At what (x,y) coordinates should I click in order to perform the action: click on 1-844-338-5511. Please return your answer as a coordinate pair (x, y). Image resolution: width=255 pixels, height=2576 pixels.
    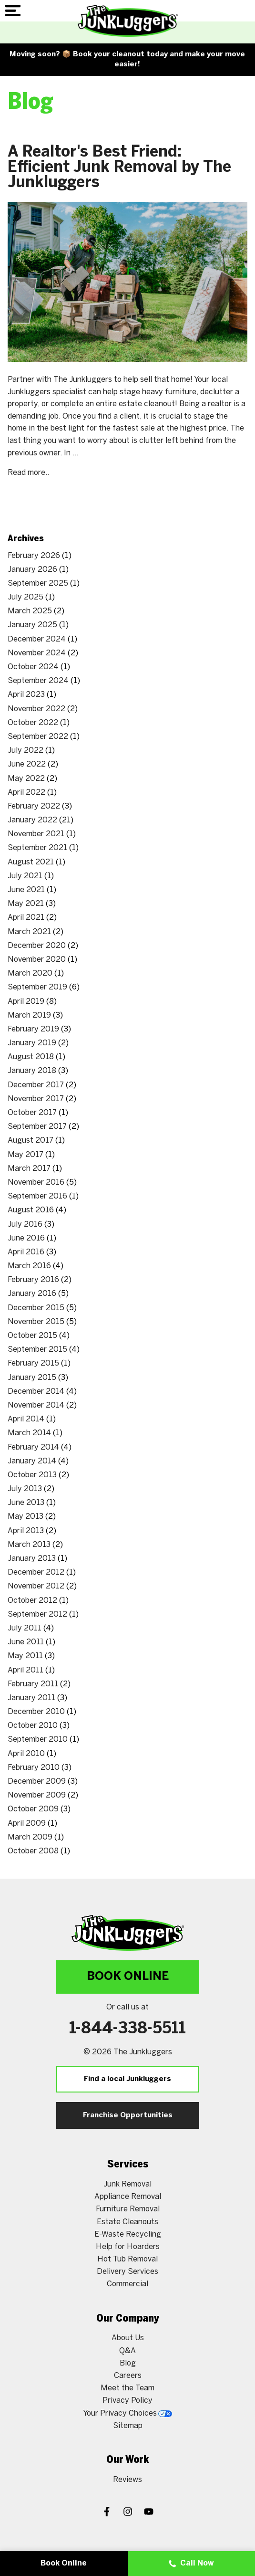
    Looking at the image, I should click on (127, 2029).